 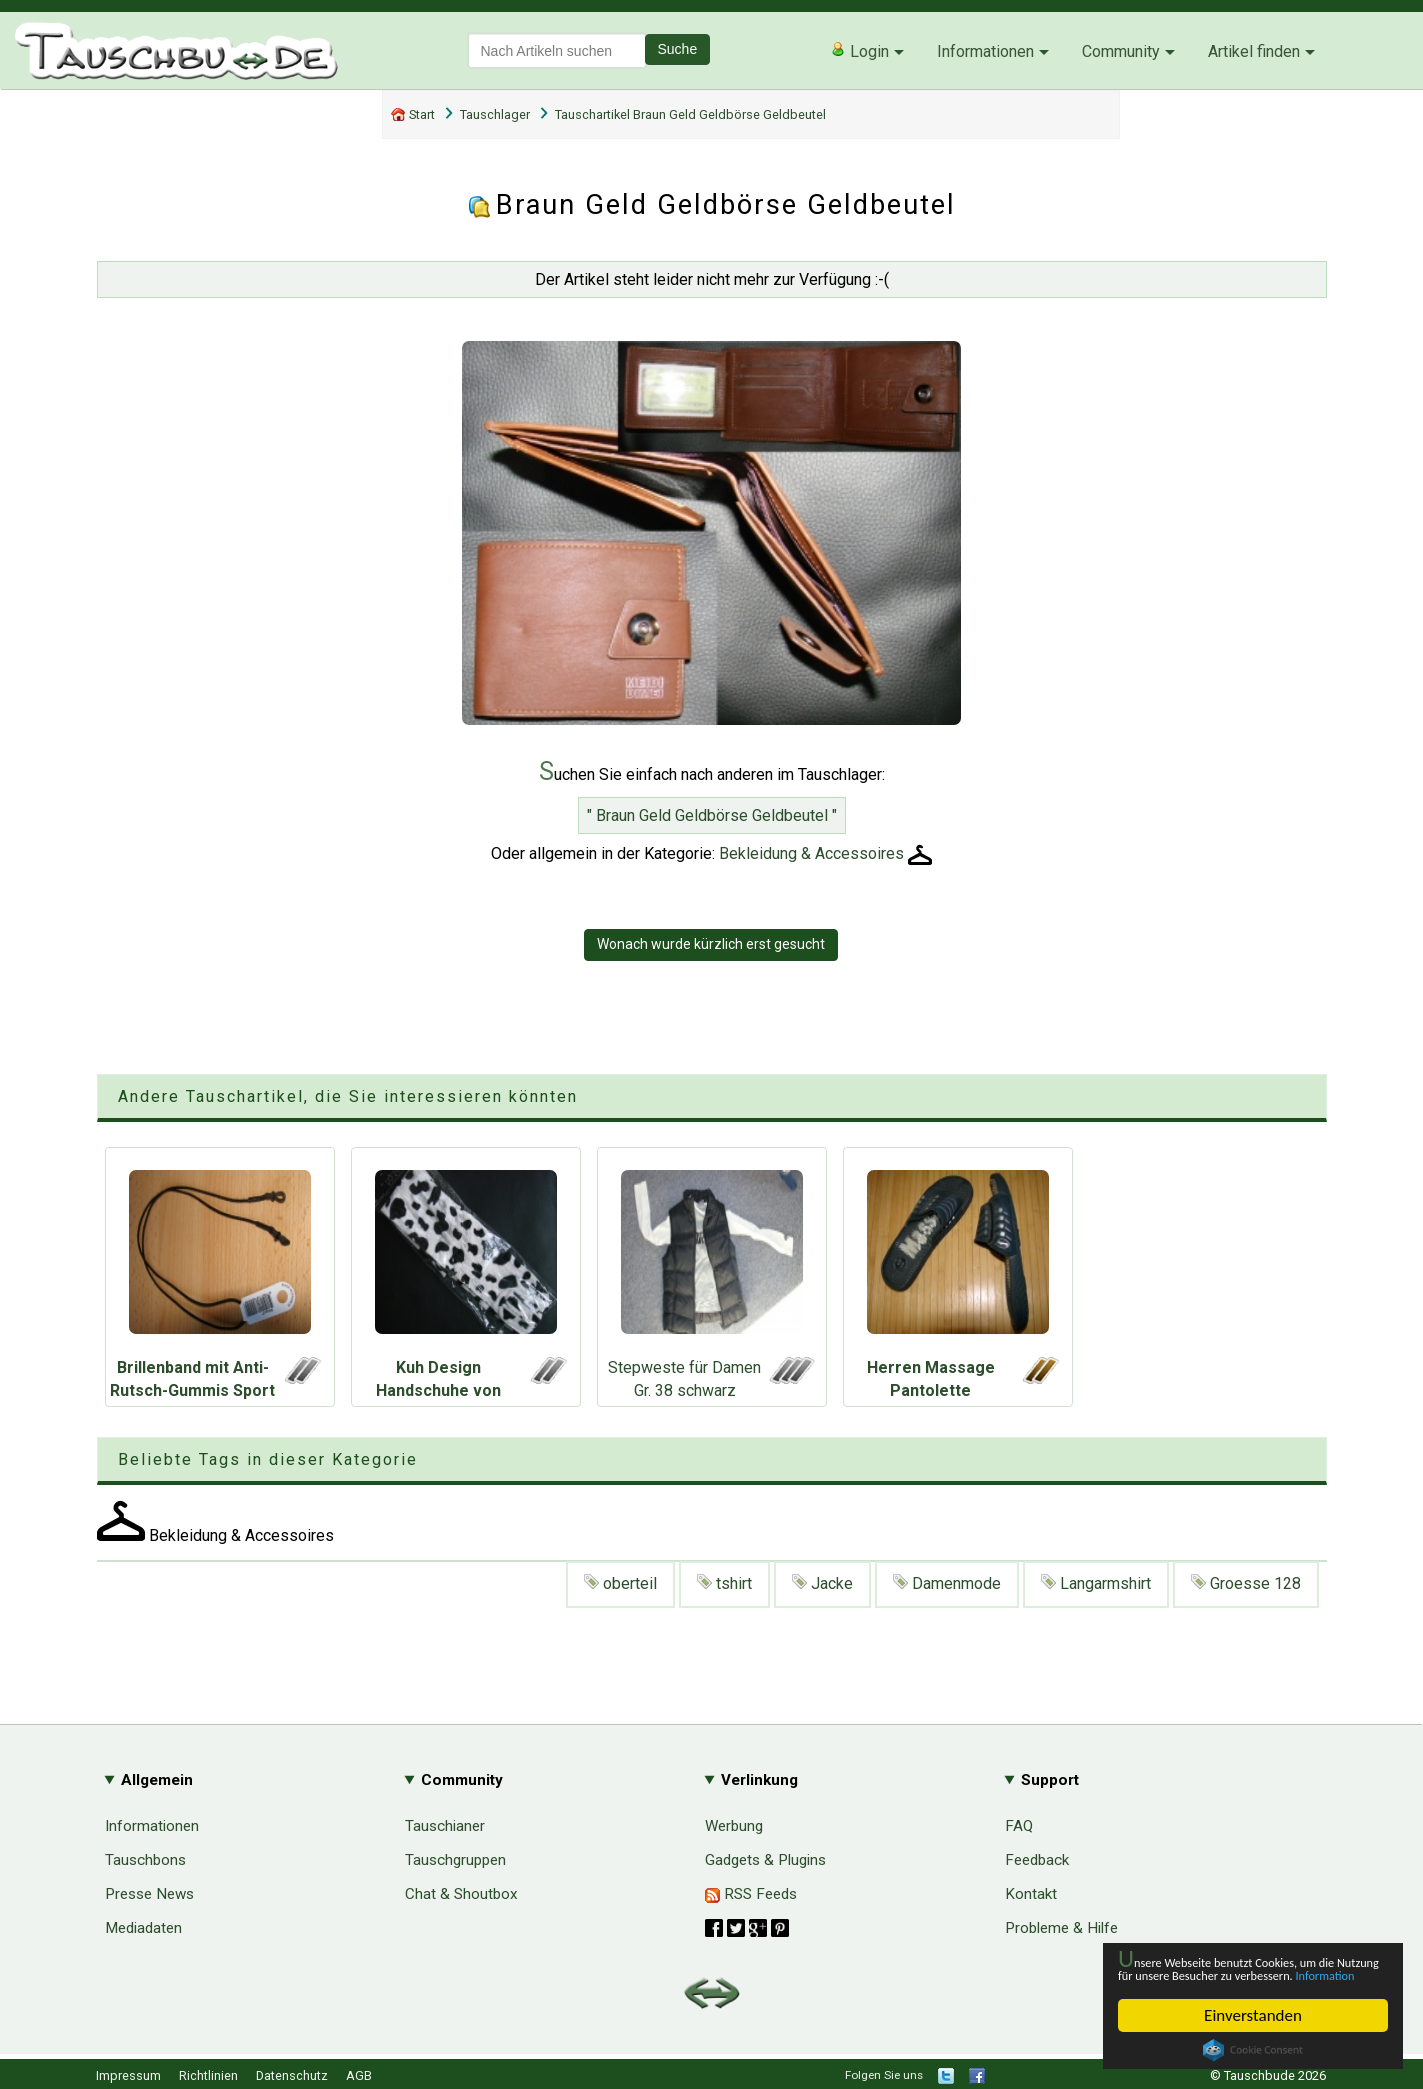 What do you see at coordinates (292, 2075) in the screenshot?
I see `Datenschutz` at bounding box center [292, 2075].